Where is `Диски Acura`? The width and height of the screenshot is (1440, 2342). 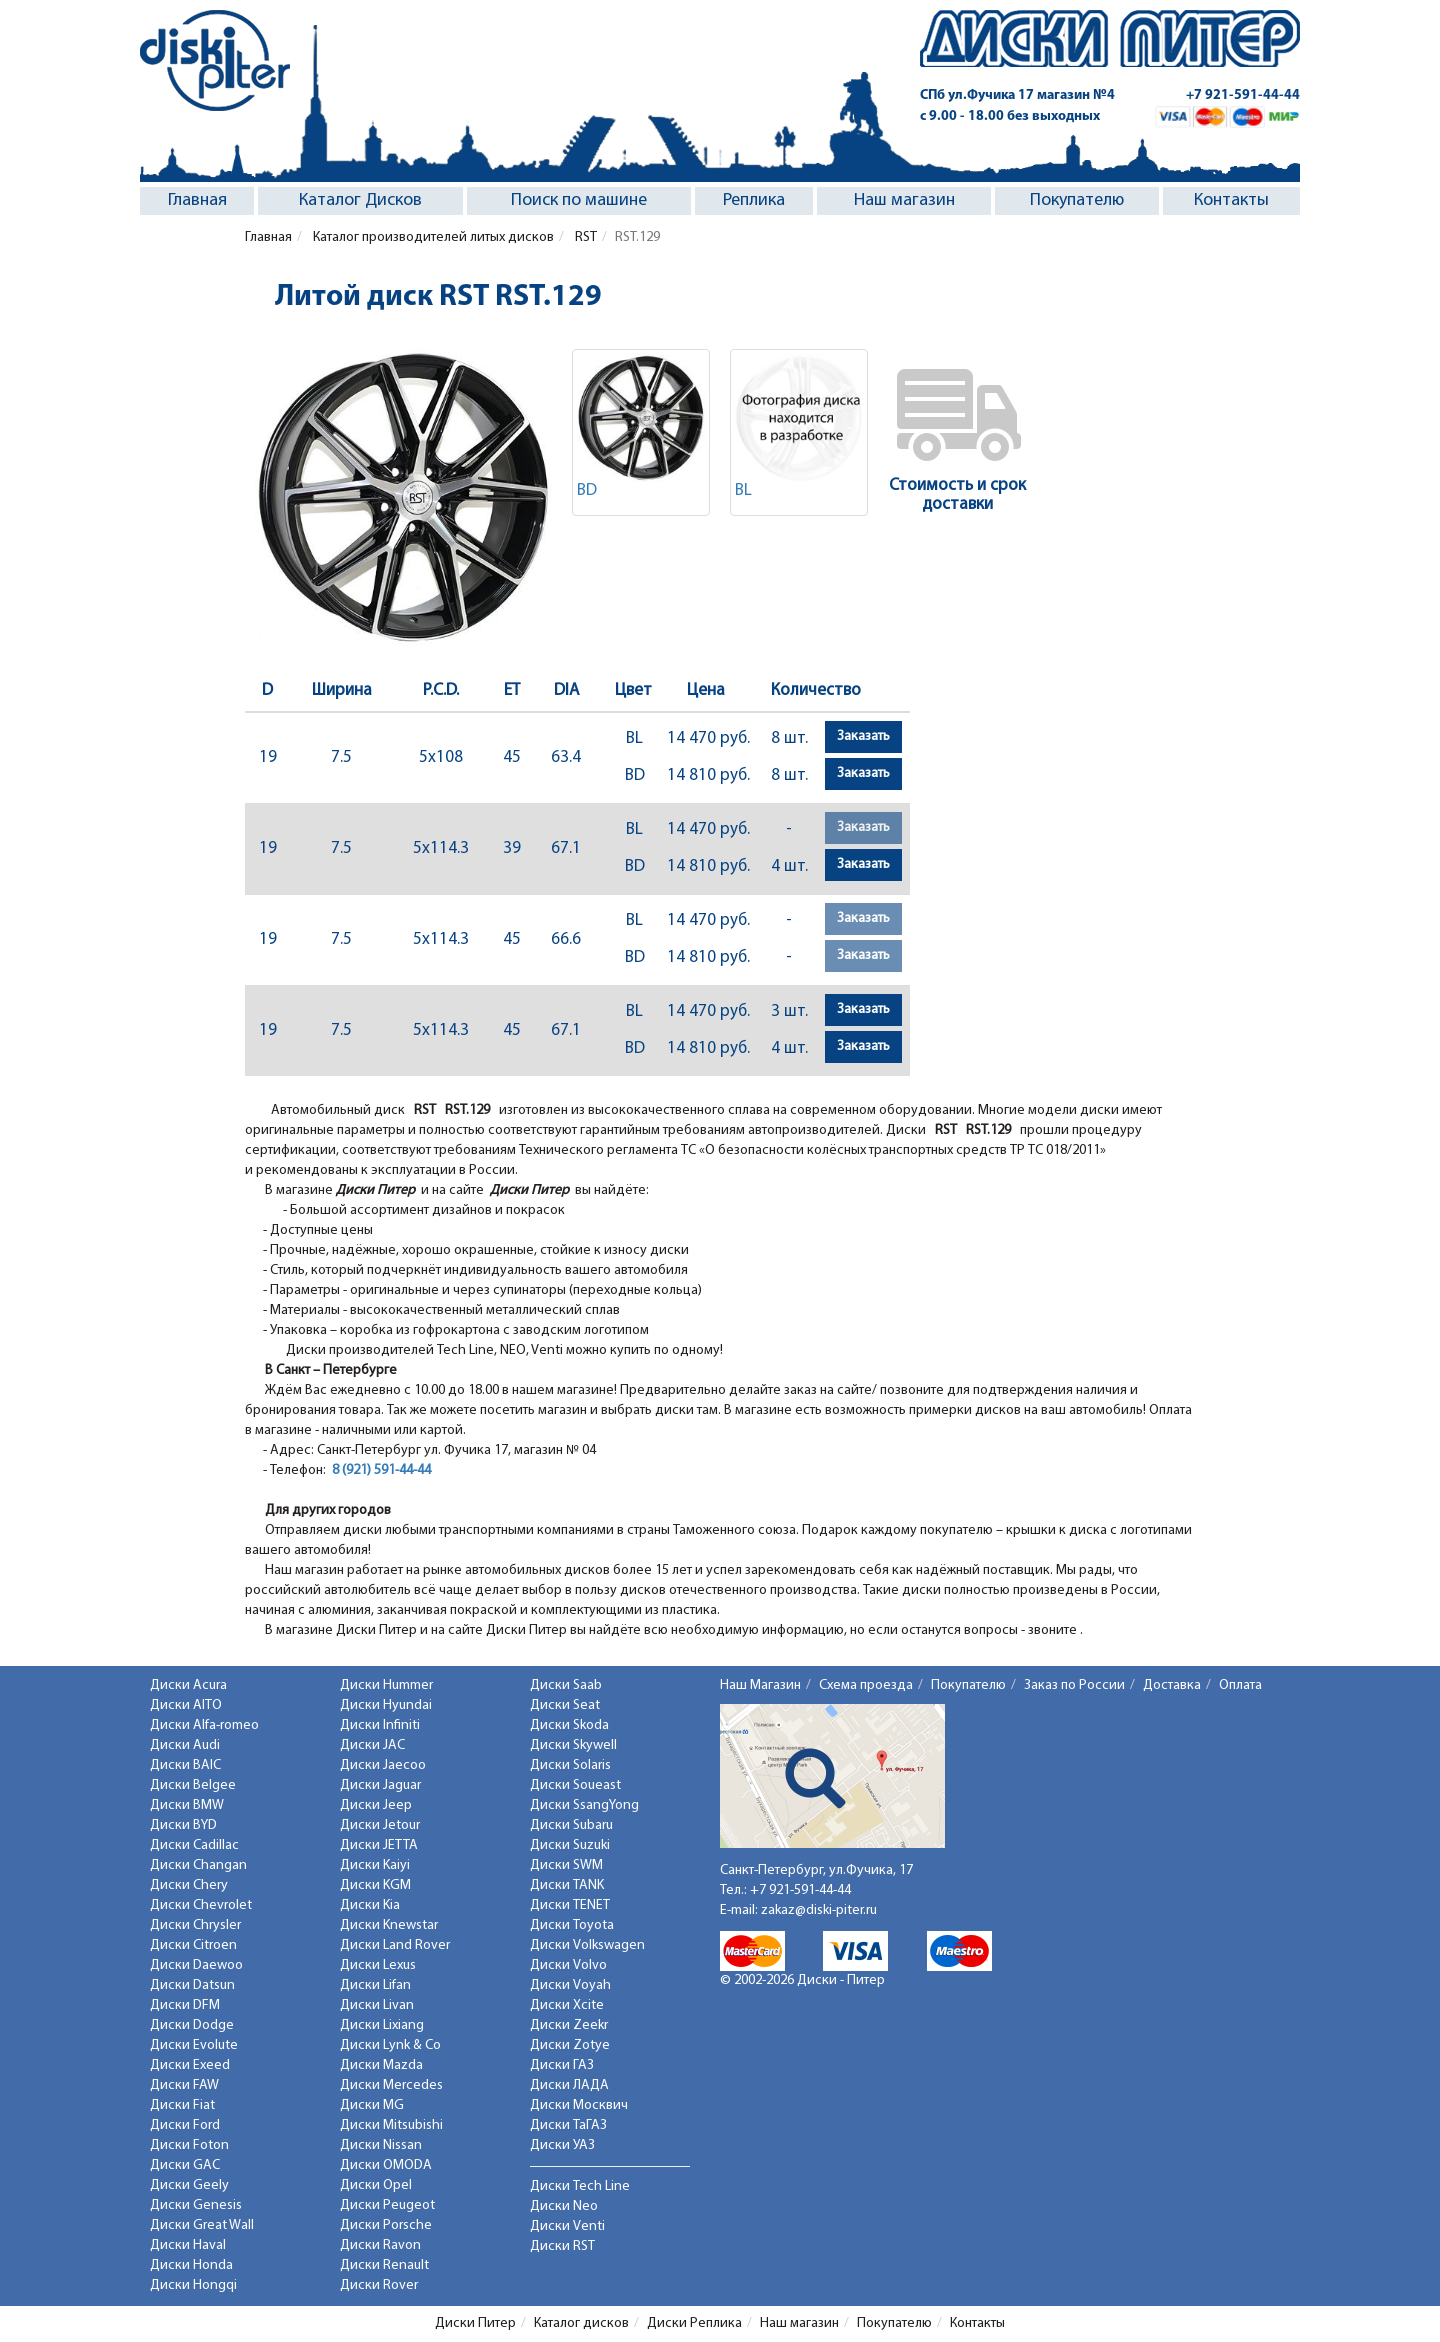 Диски Acura is located at coordinates (188, 1685).